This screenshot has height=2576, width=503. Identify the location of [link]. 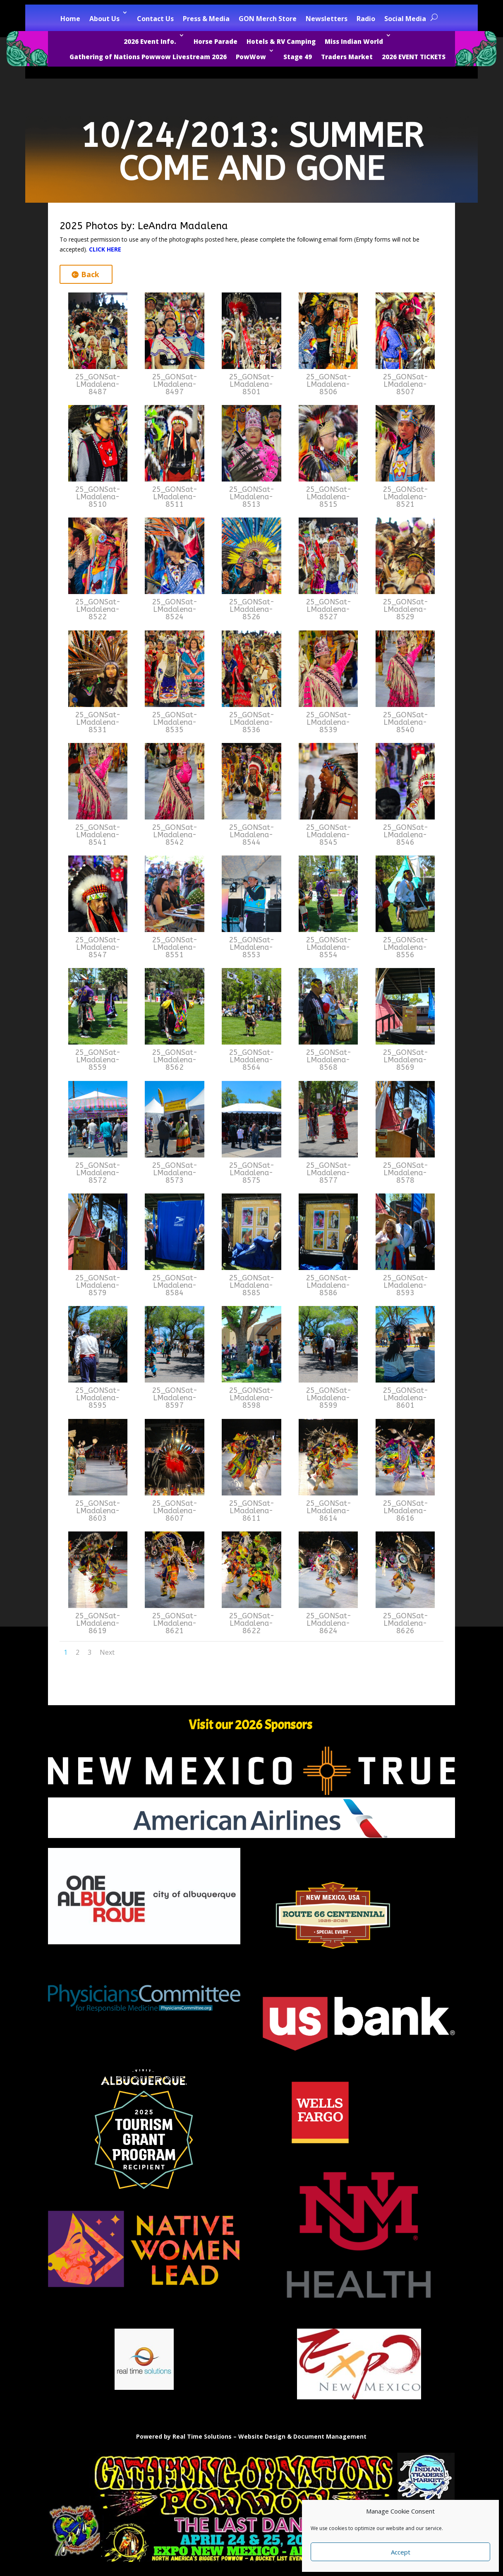
(97, 367).